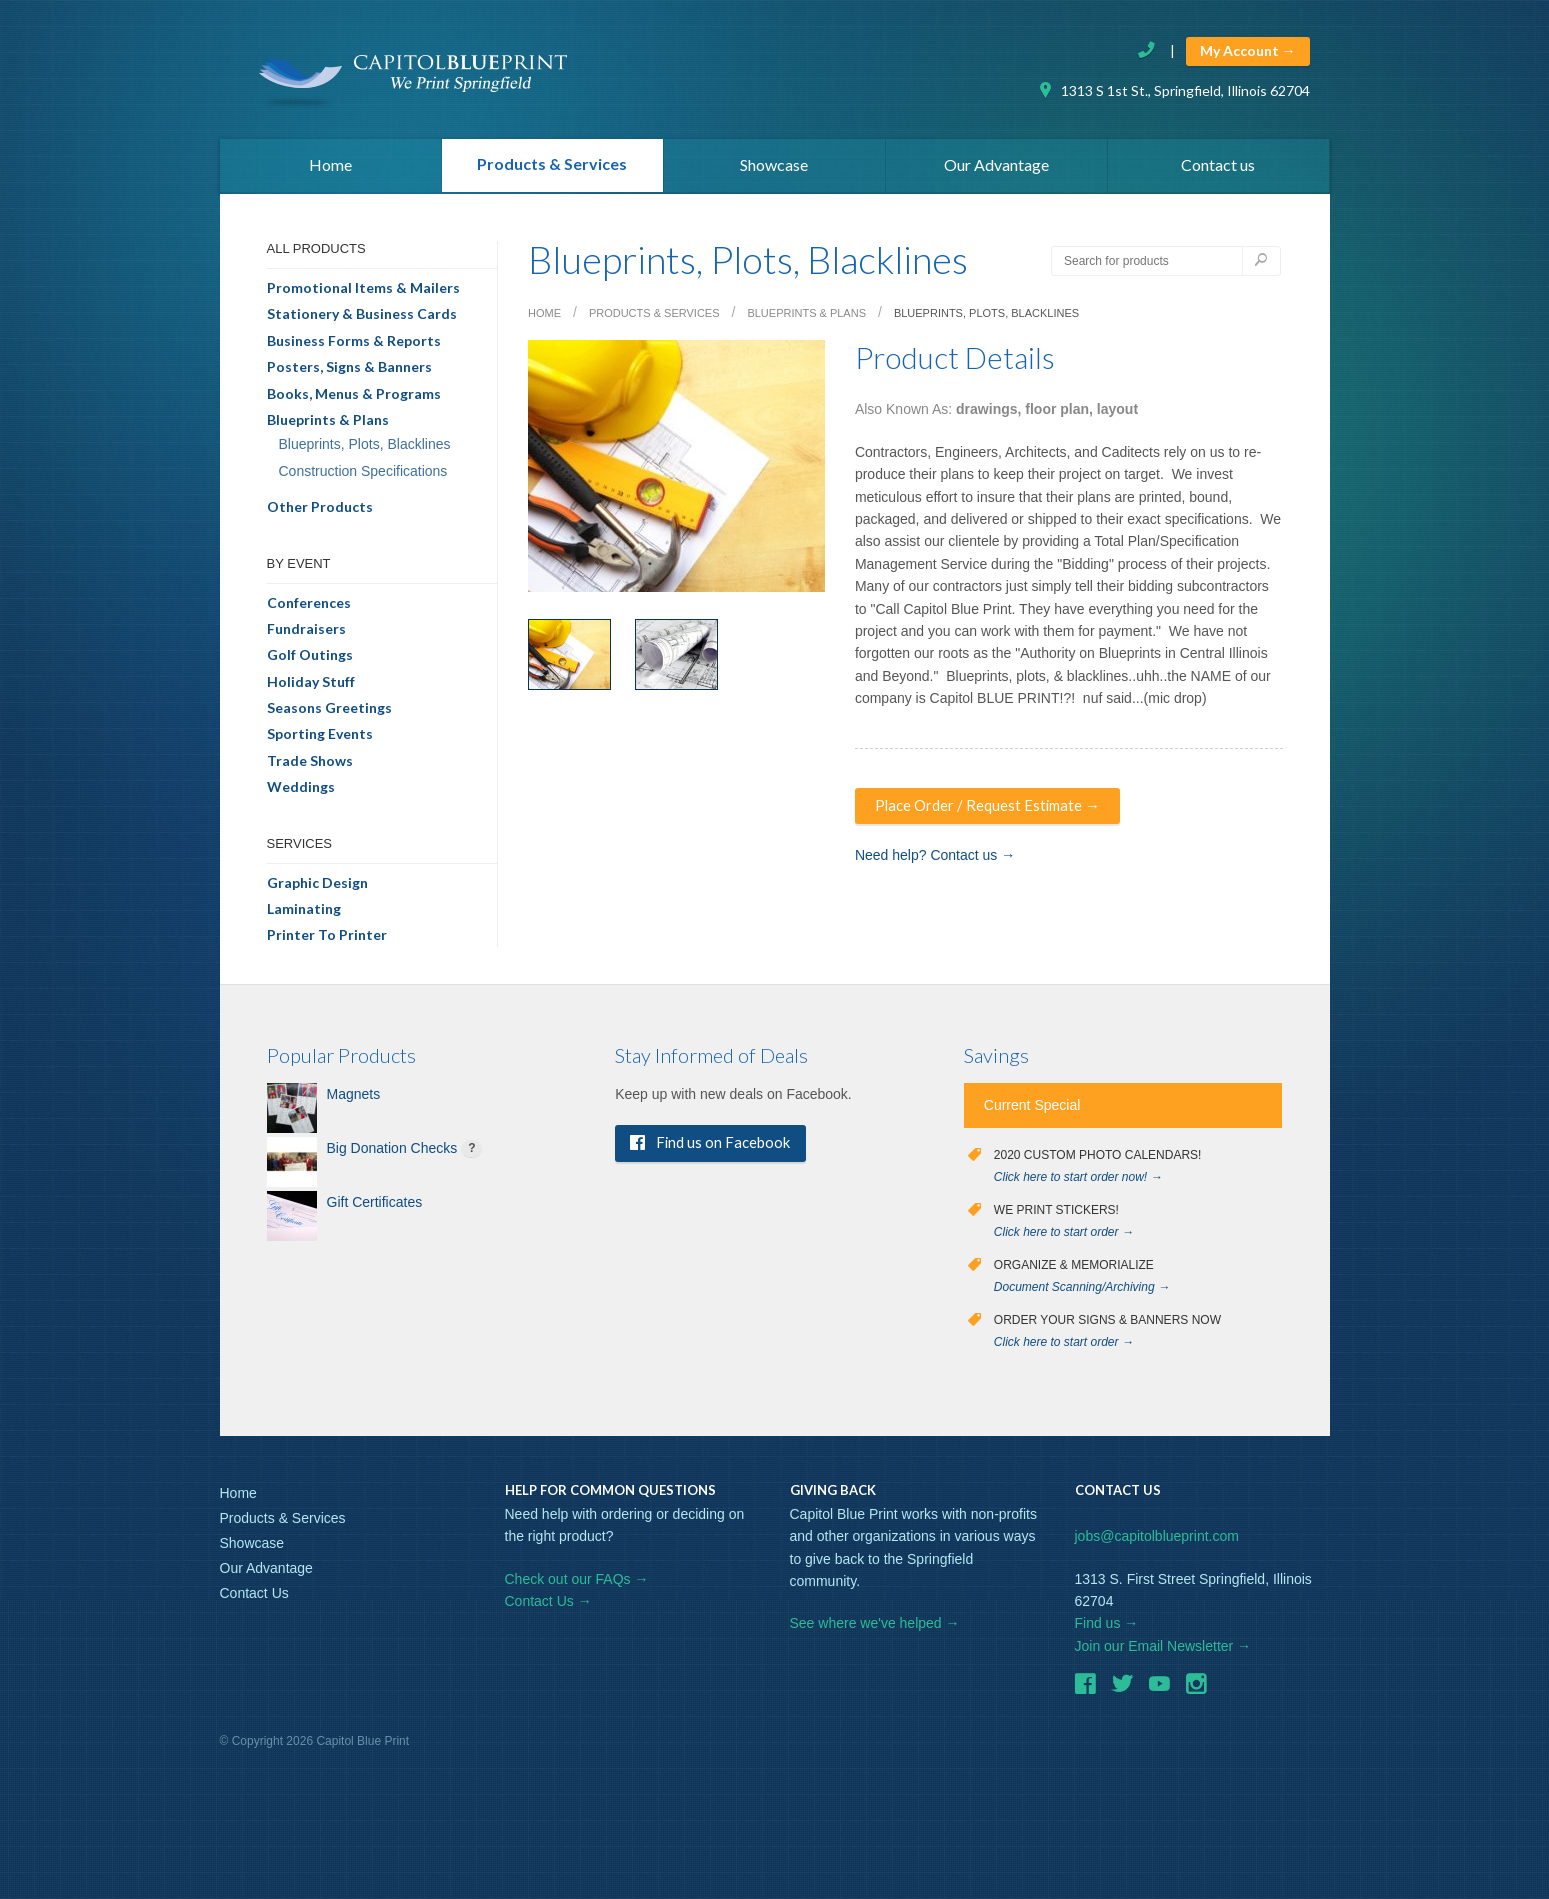  Describe the element at coordinates (577, 1584) in the screenshot. I see `Check out our FAQs →` at that location.